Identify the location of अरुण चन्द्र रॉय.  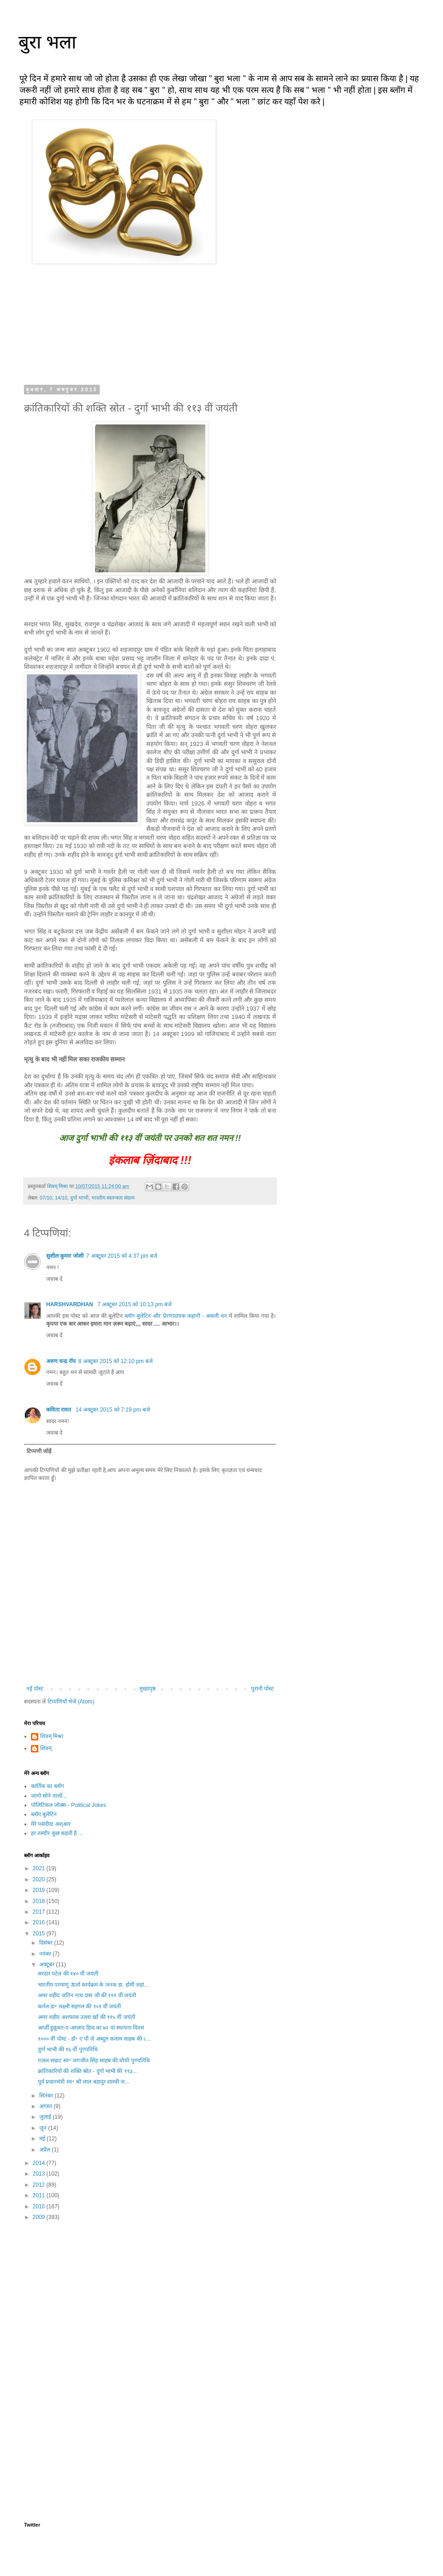
(61, 1361).